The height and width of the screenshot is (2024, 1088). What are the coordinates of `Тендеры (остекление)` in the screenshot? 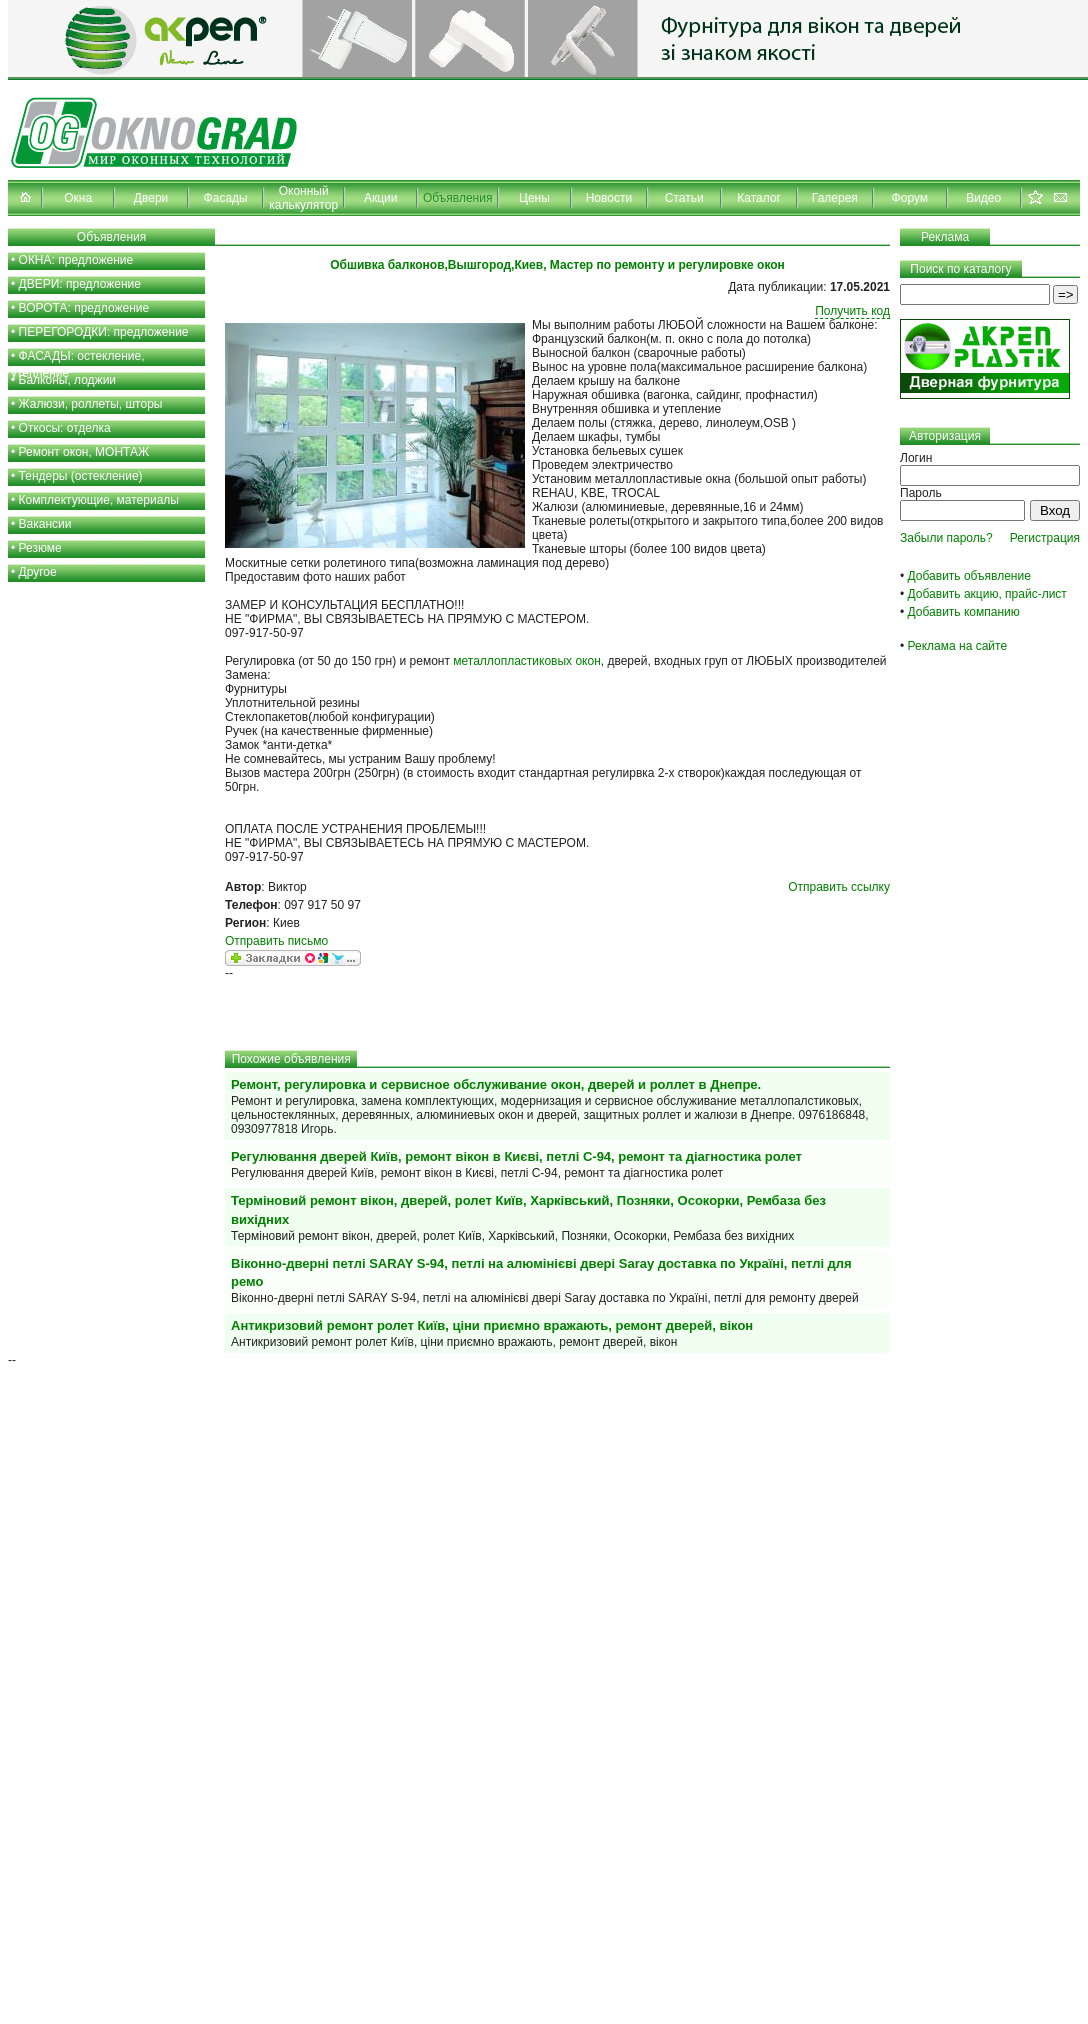 It's located at (81, 476).